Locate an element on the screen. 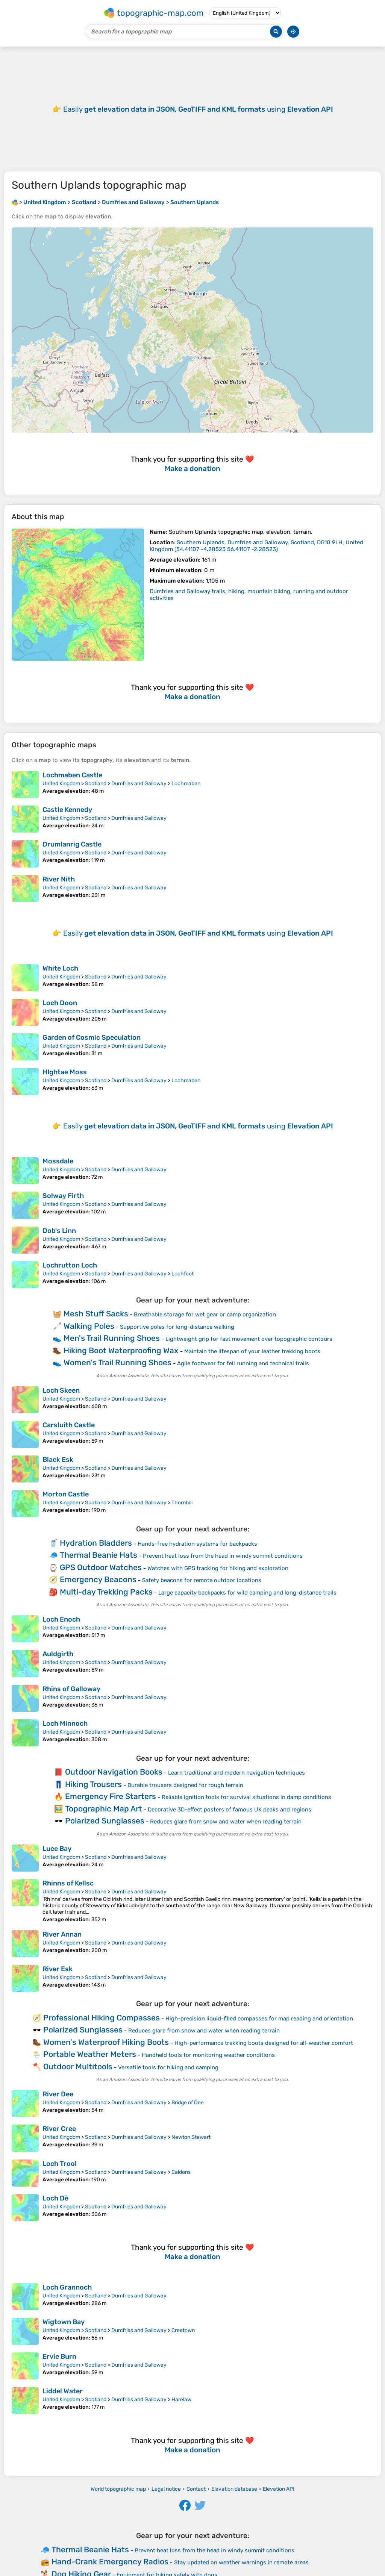  Loch Doon is located at coordinates (59, 1003).